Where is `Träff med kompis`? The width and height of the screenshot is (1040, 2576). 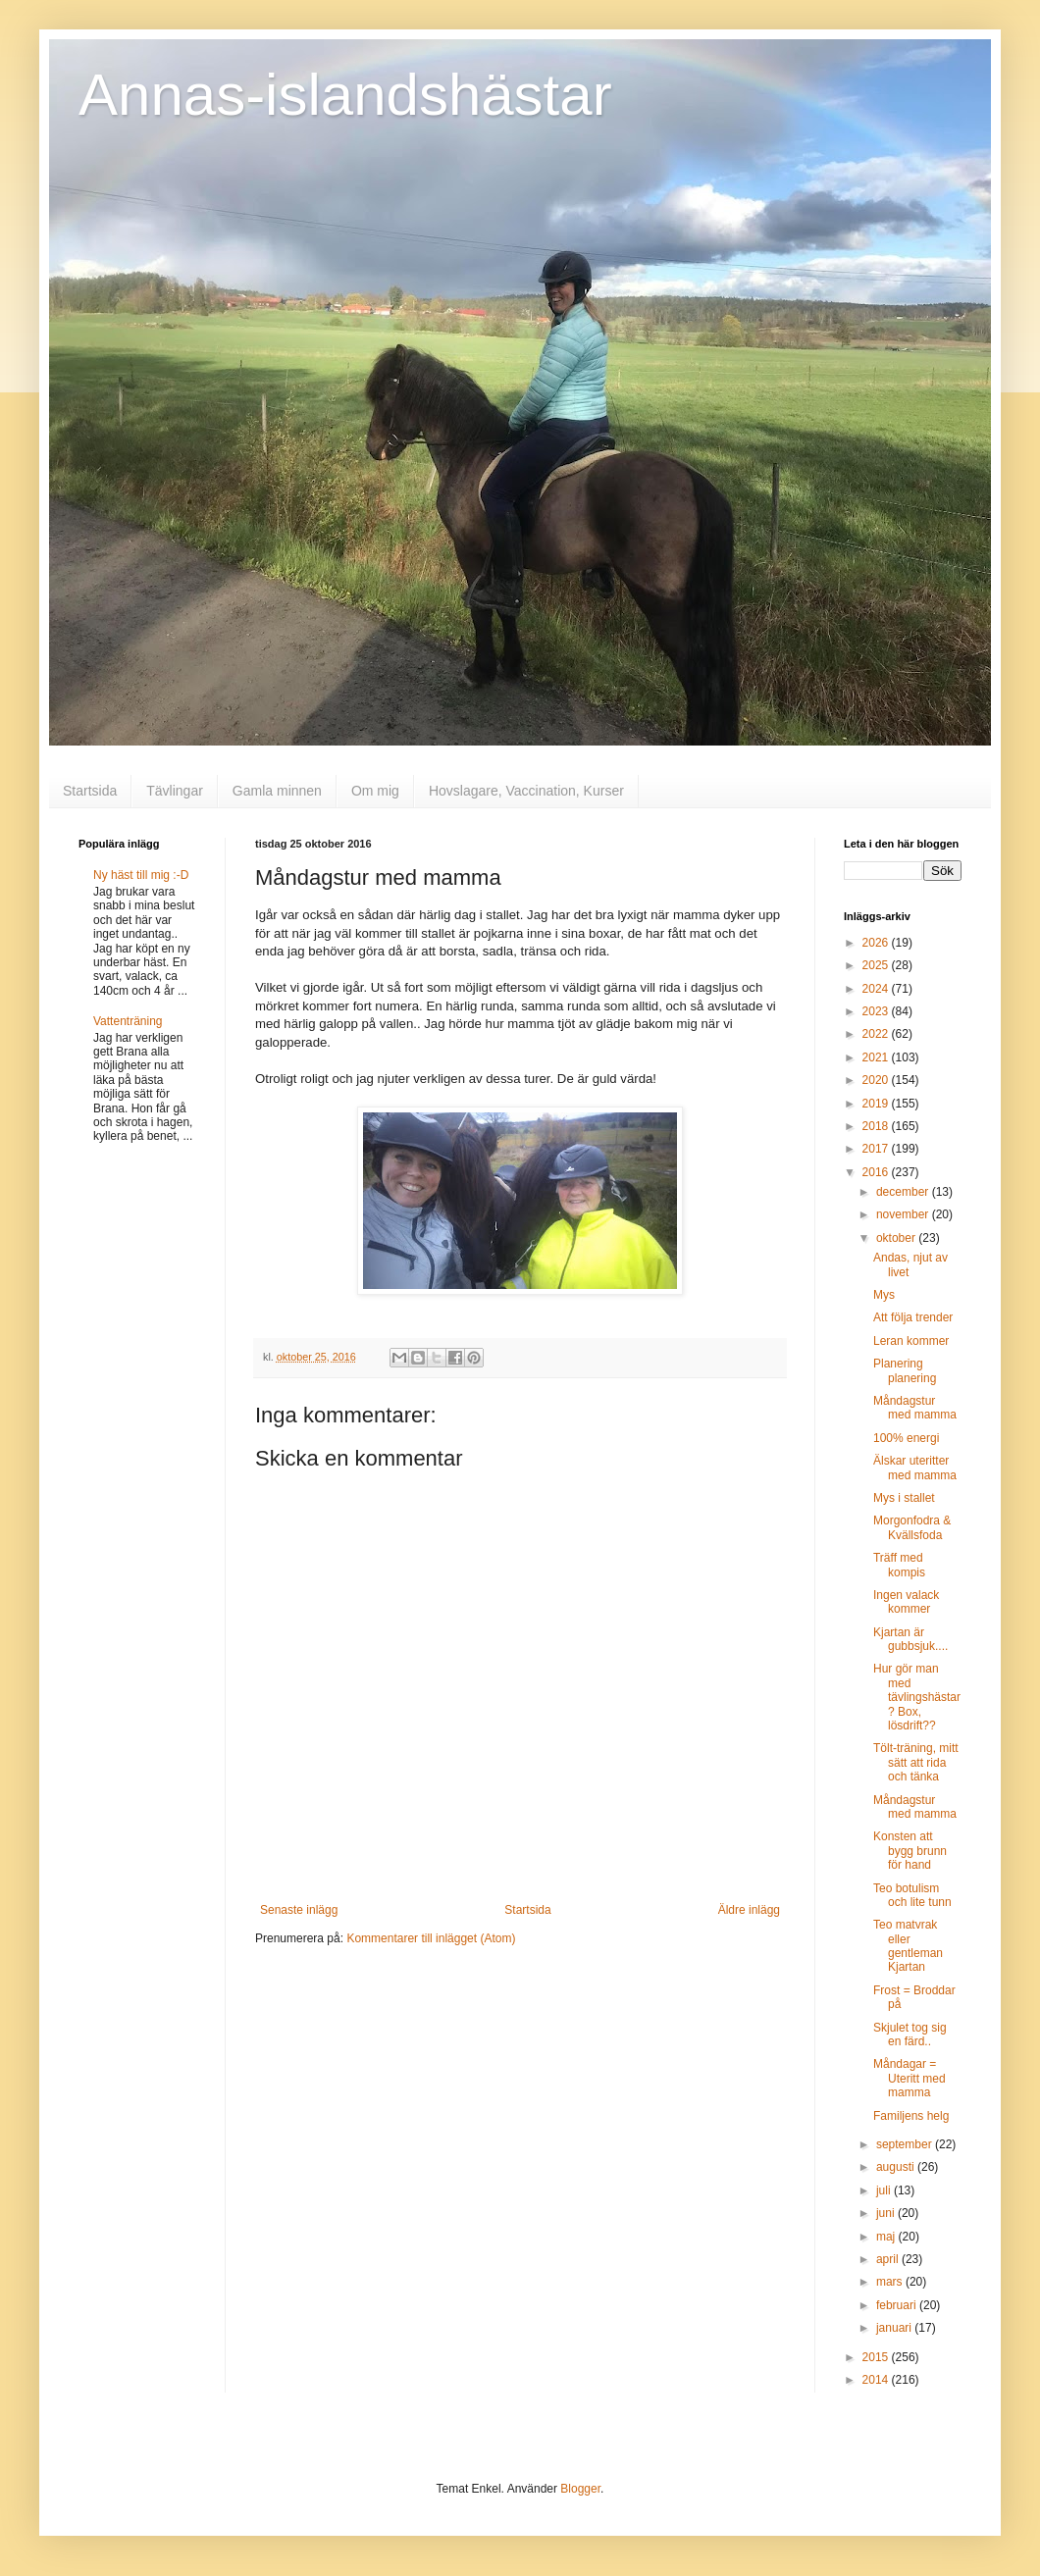
Träff med kompis is located at coordinates (899, 1564).